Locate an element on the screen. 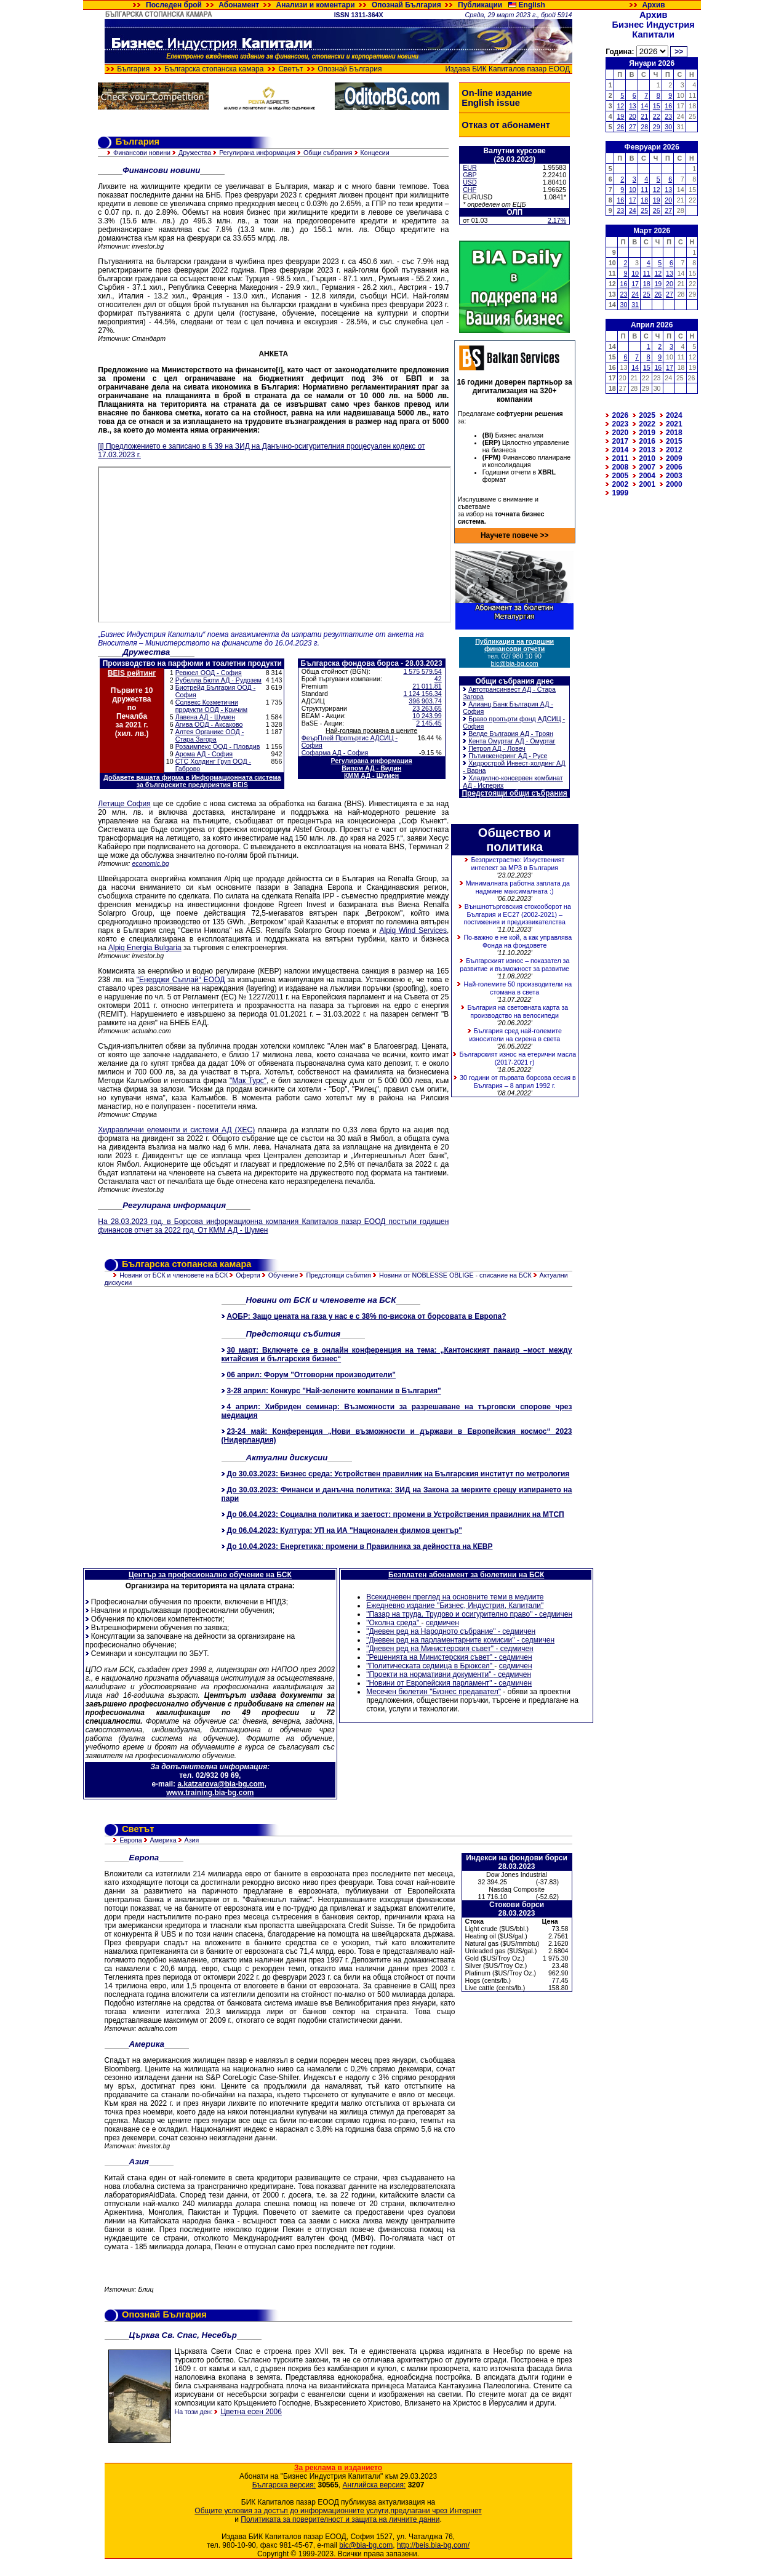  Месечен бюлетин "Бизнес предавател" is located at coordinates (433, 1691).